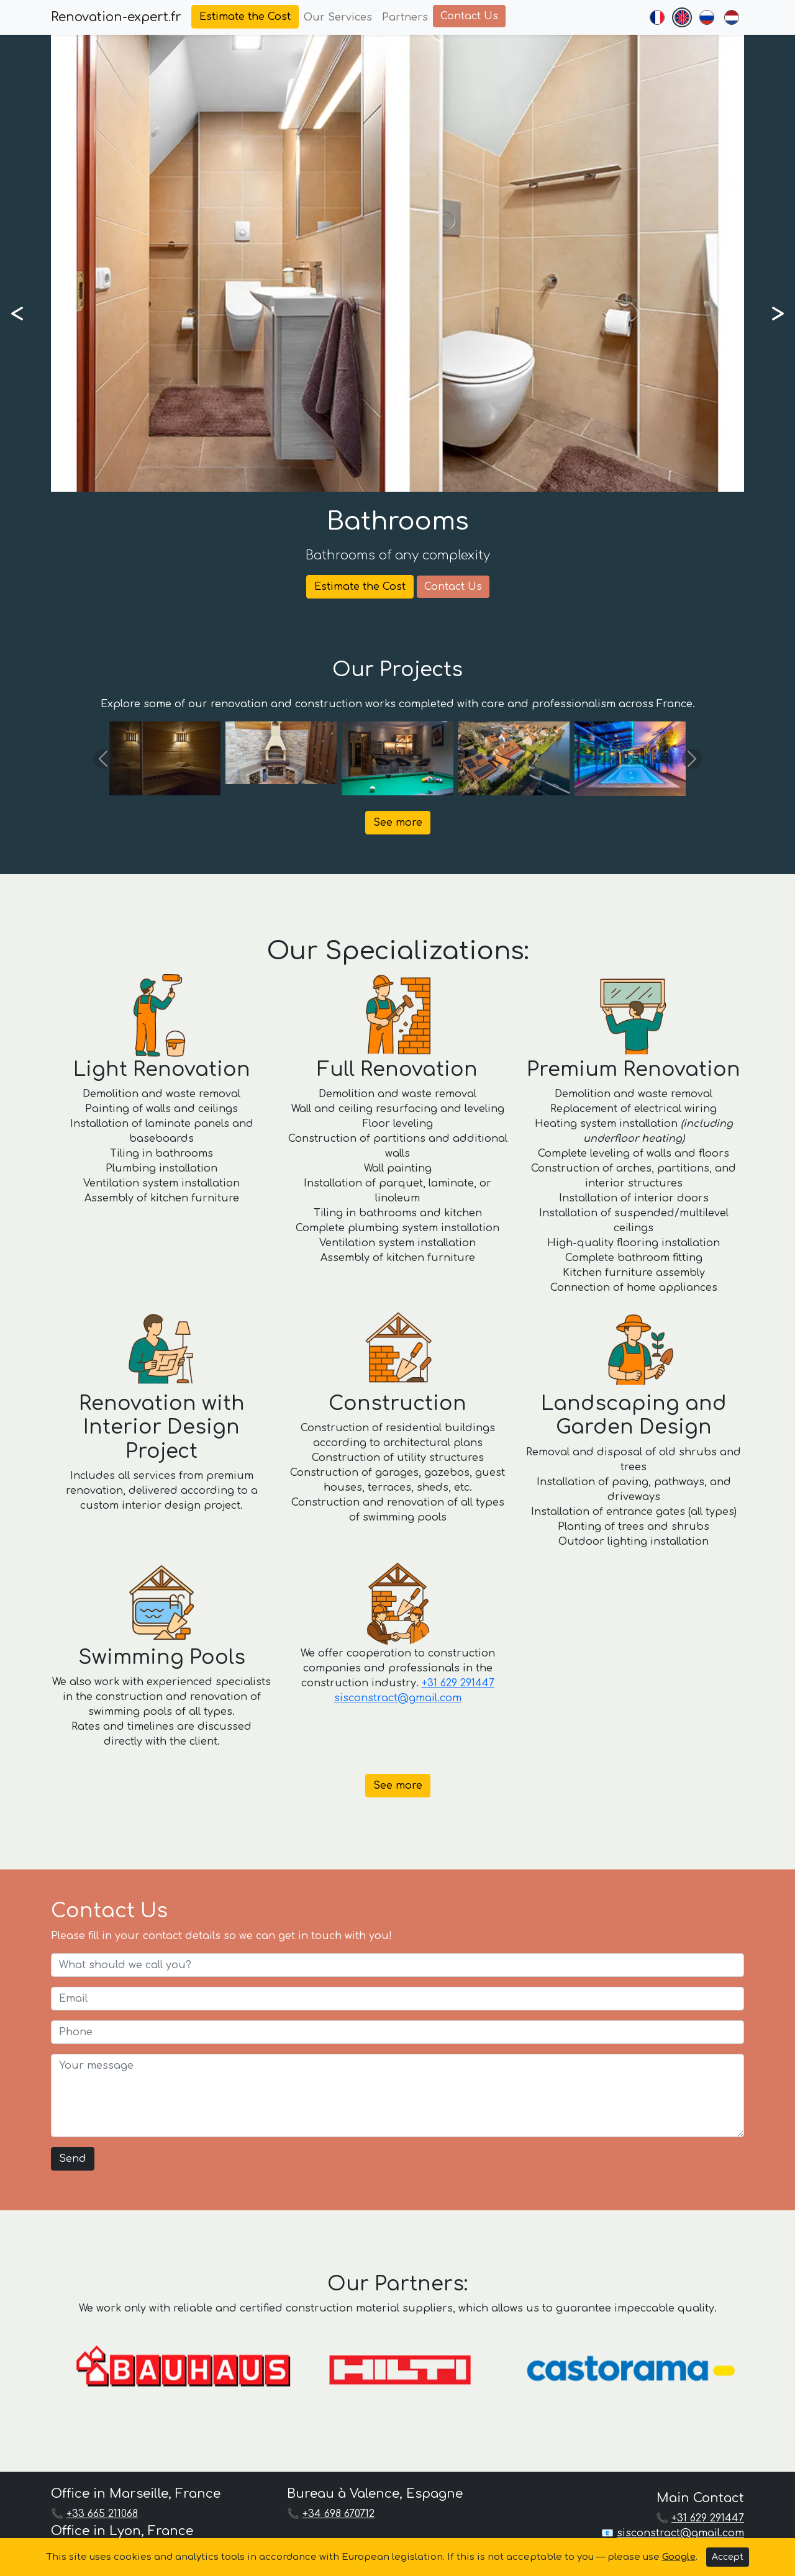 This screenshot has height=2576, width=795. Describe the element at coordinates (245, 16) in the screenshot. I see `Estimate the Cost` at that location.